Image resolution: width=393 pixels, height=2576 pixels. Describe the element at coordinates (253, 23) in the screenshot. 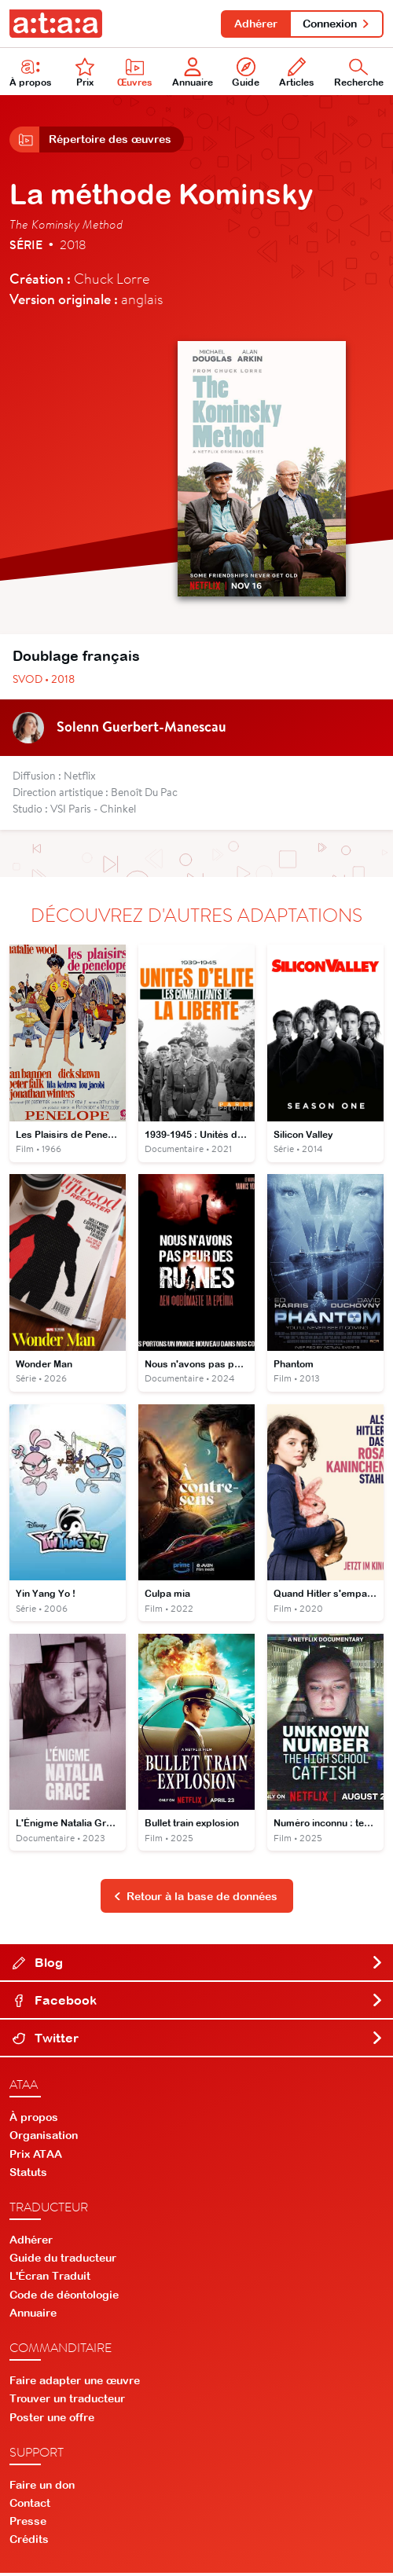

I see `Adhérer` at that location.